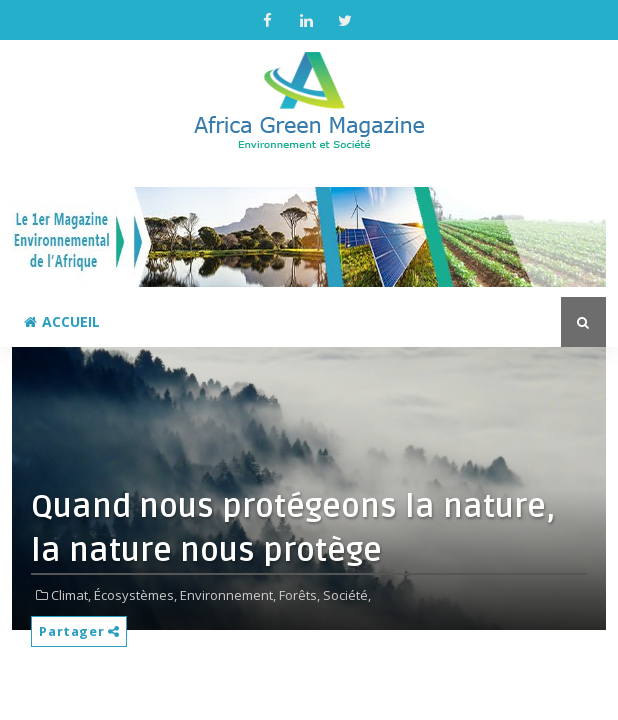 Image resolution: width=618 pixels, height=720 pixels. Describe the element at coordinates (228, 595) in the screenshot. I see `Environnement,` at that location.